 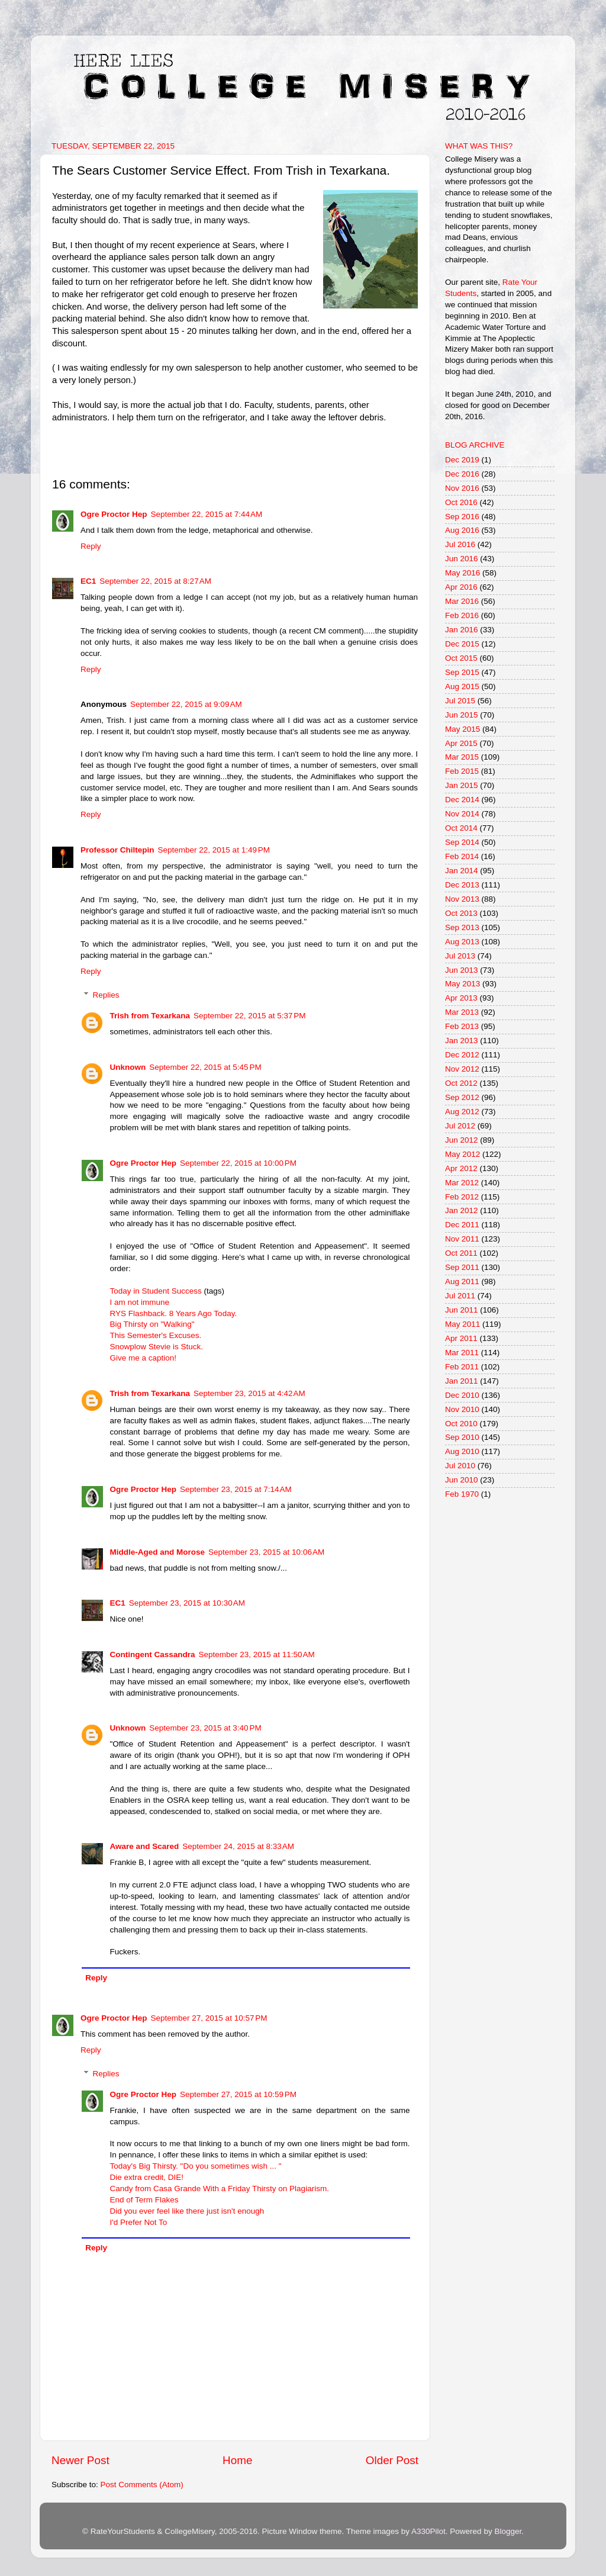 I want to click on Snowplow Stevie is Stuck., so click(x=157, y=1346).